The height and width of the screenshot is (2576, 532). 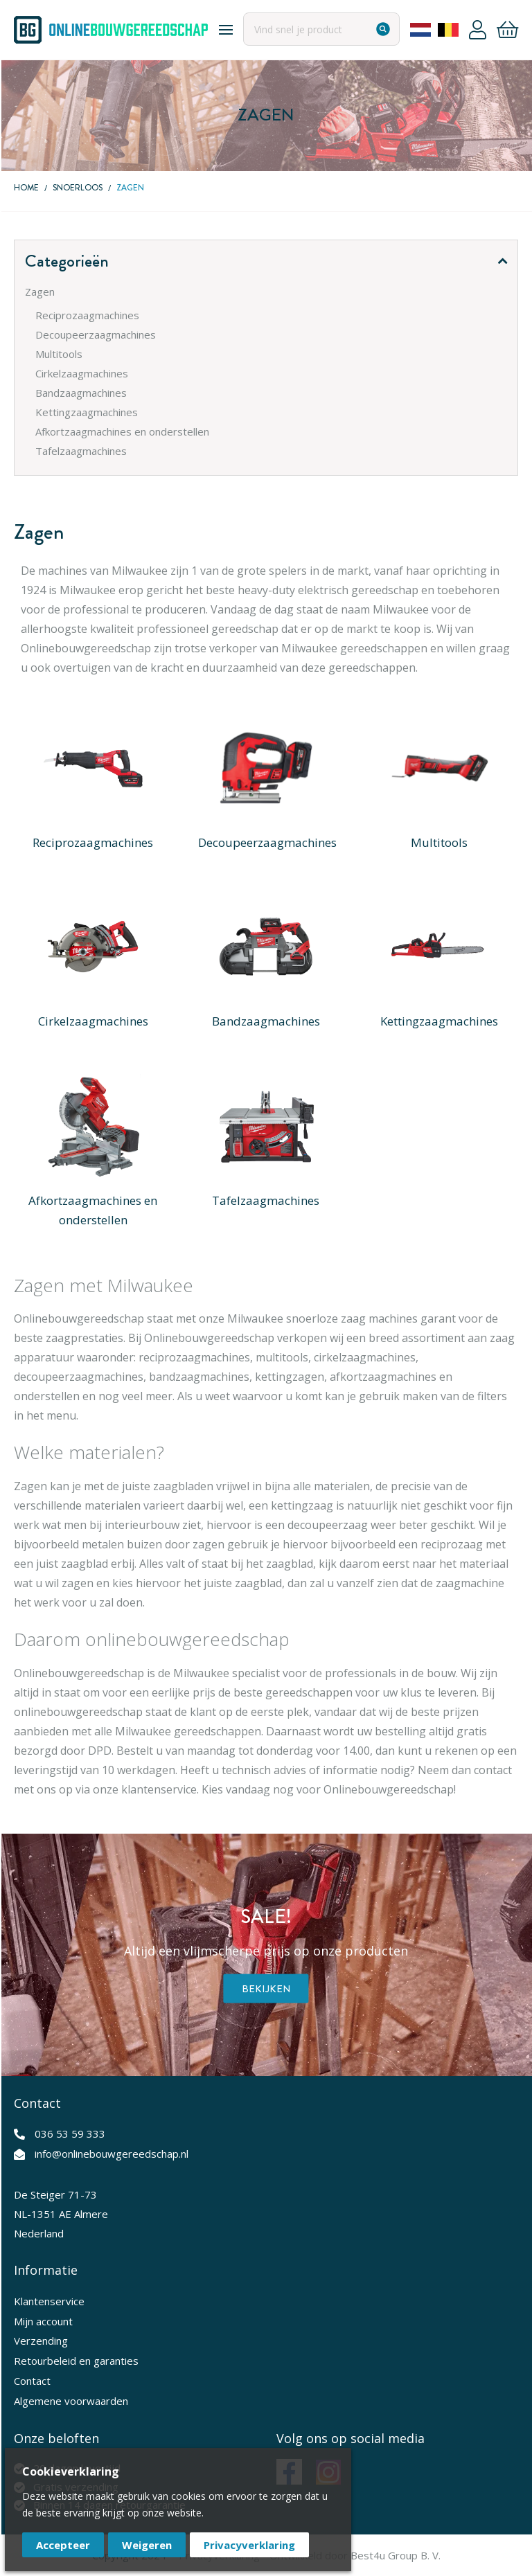 I want to click on Bekijken, so click(x=266, y=1988).